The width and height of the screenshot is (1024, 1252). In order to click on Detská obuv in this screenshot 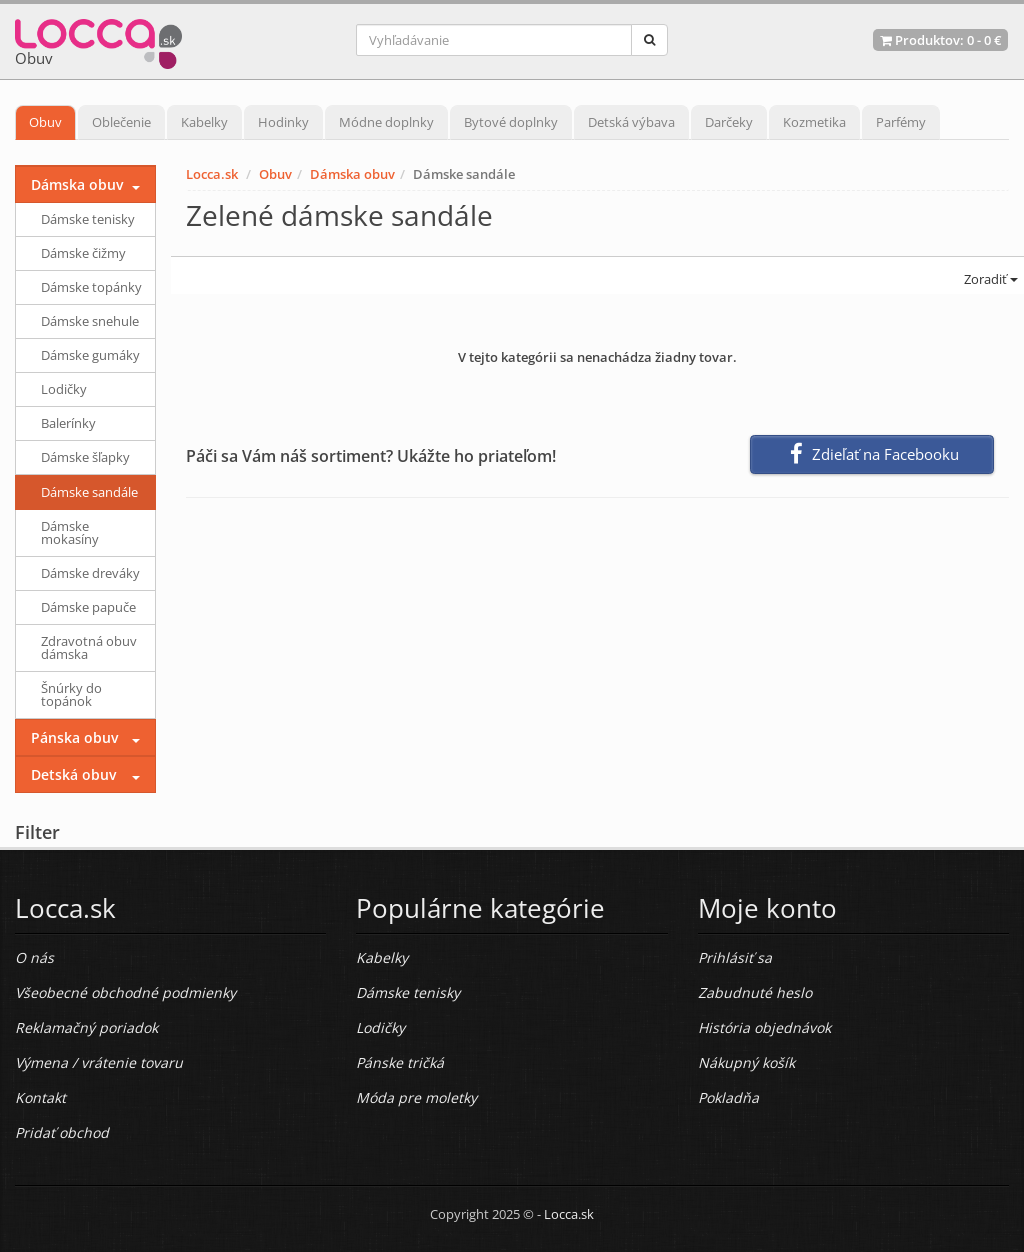, I will do `click(73, 774)`.